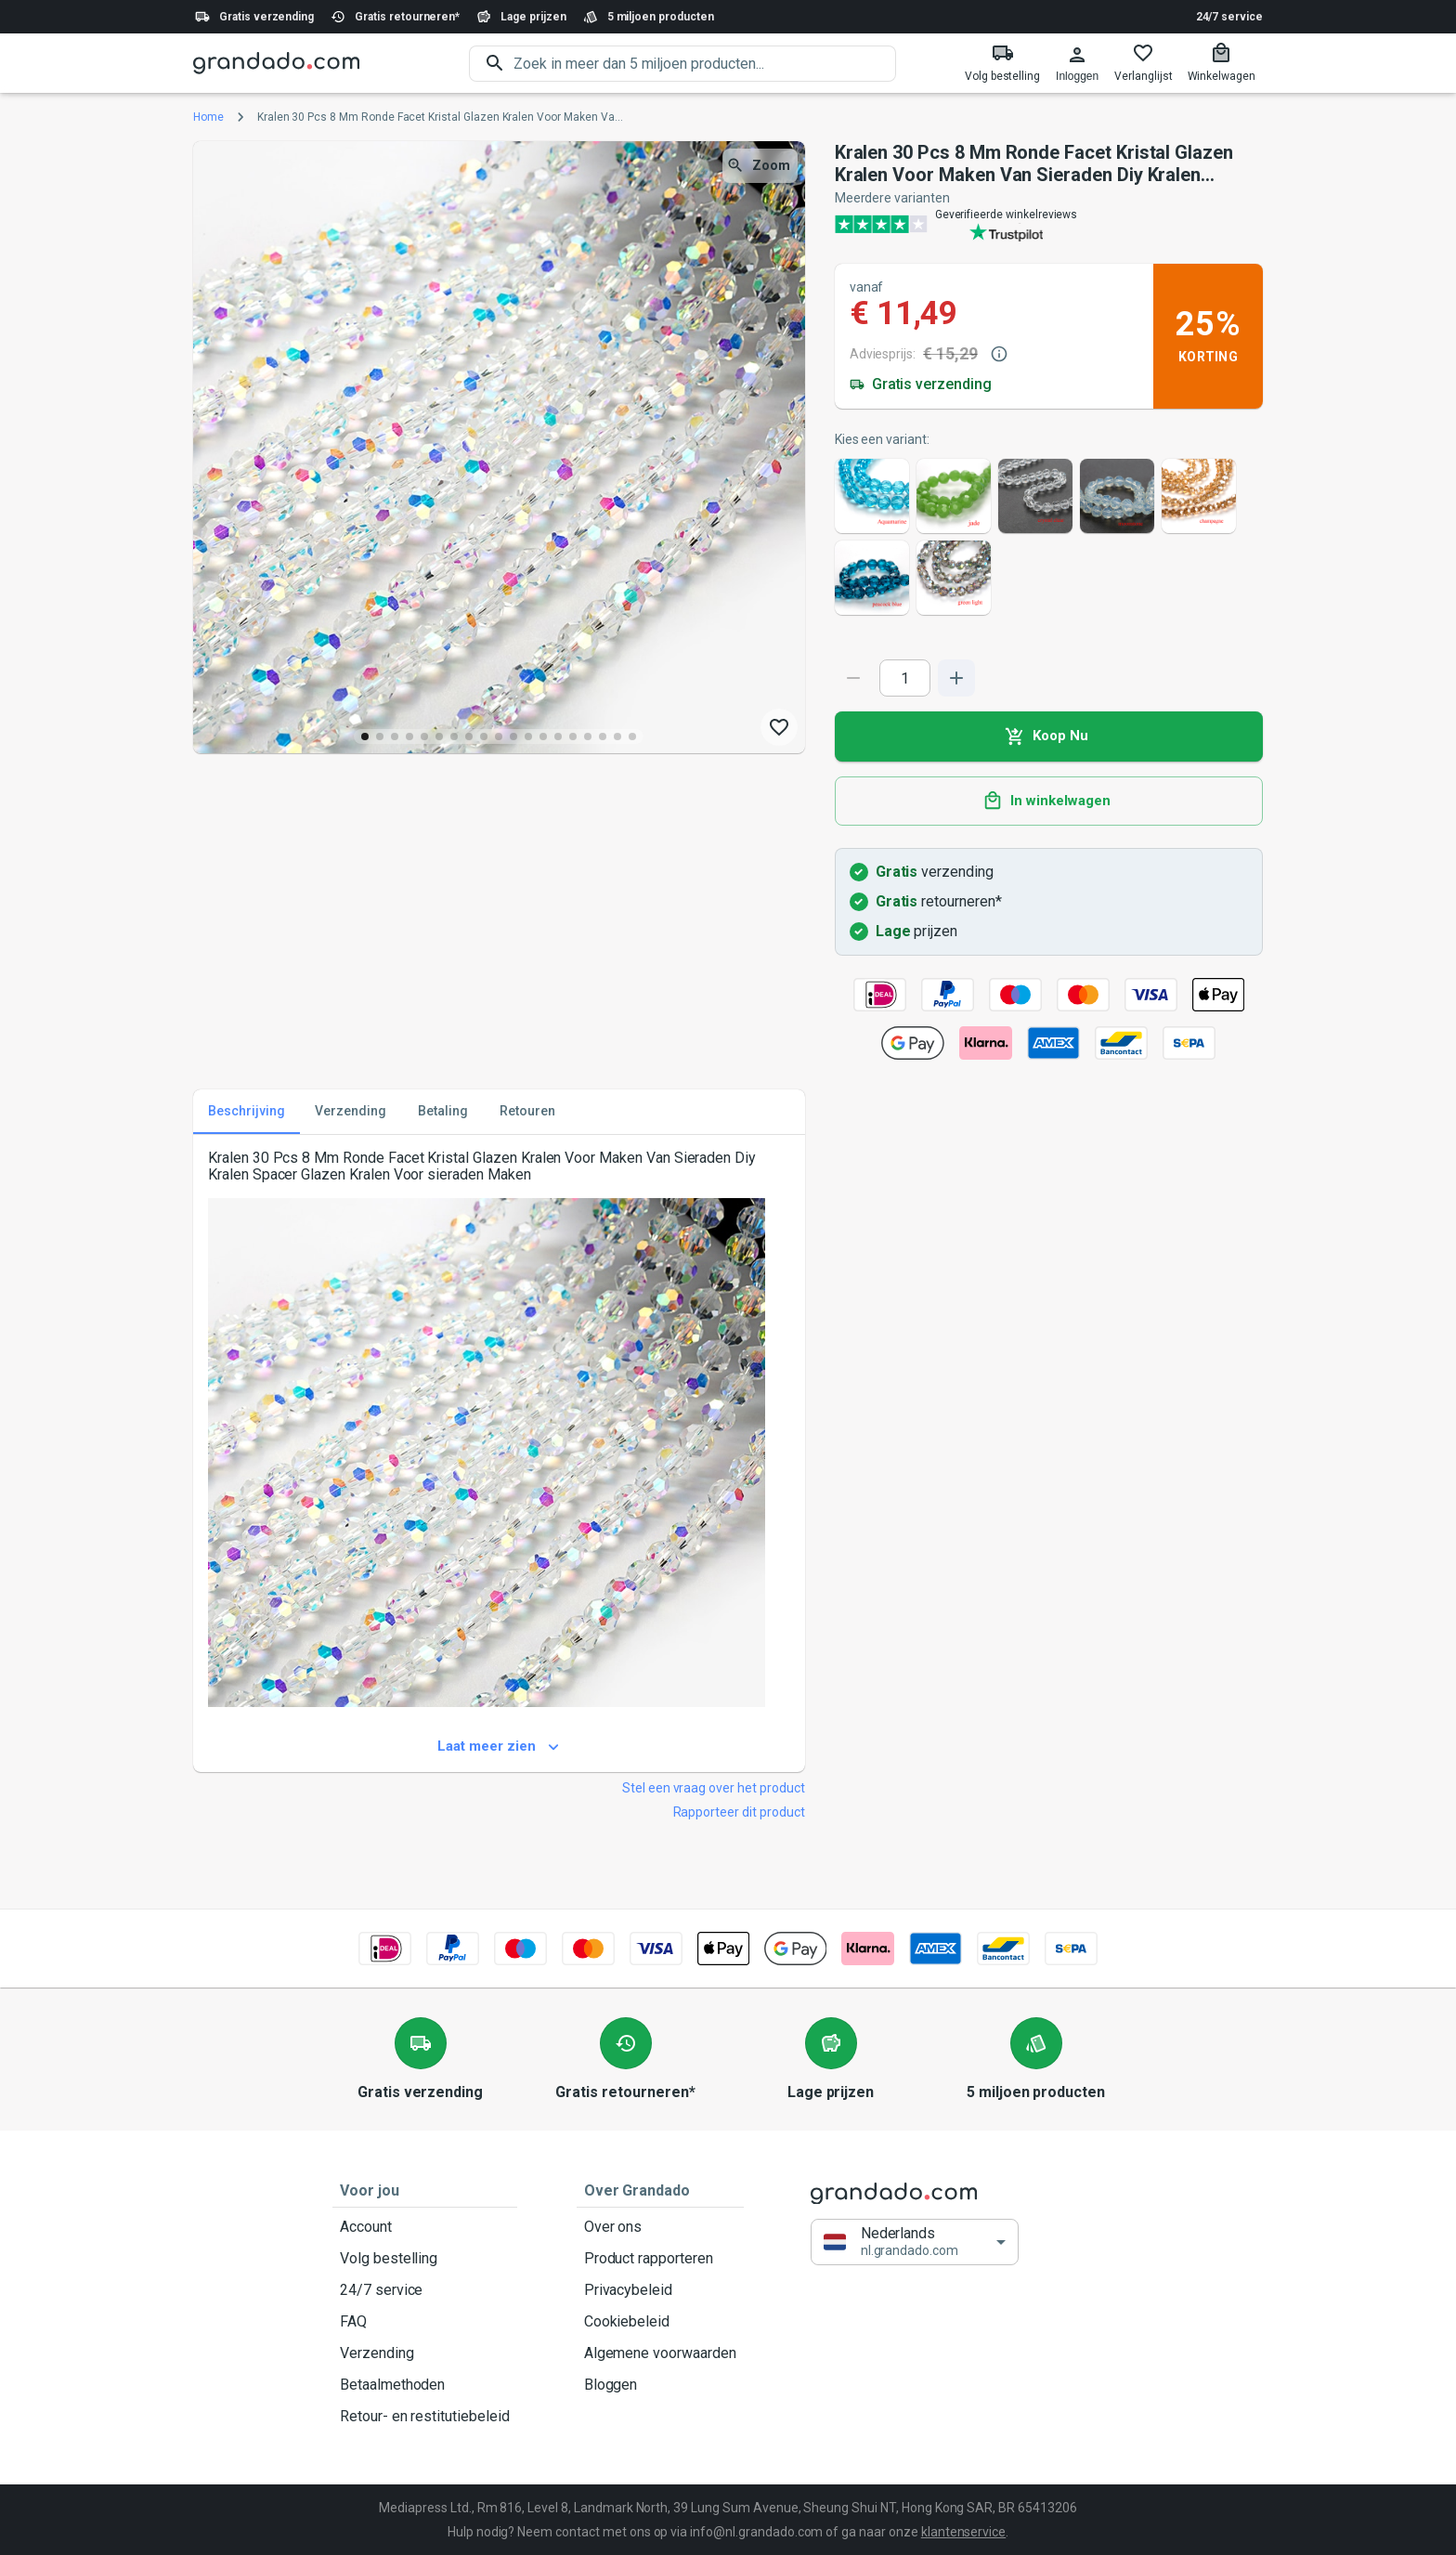 The height and width of the screenshot is (2555, 1456). I want to click on Over ons, so click(660, 2227).